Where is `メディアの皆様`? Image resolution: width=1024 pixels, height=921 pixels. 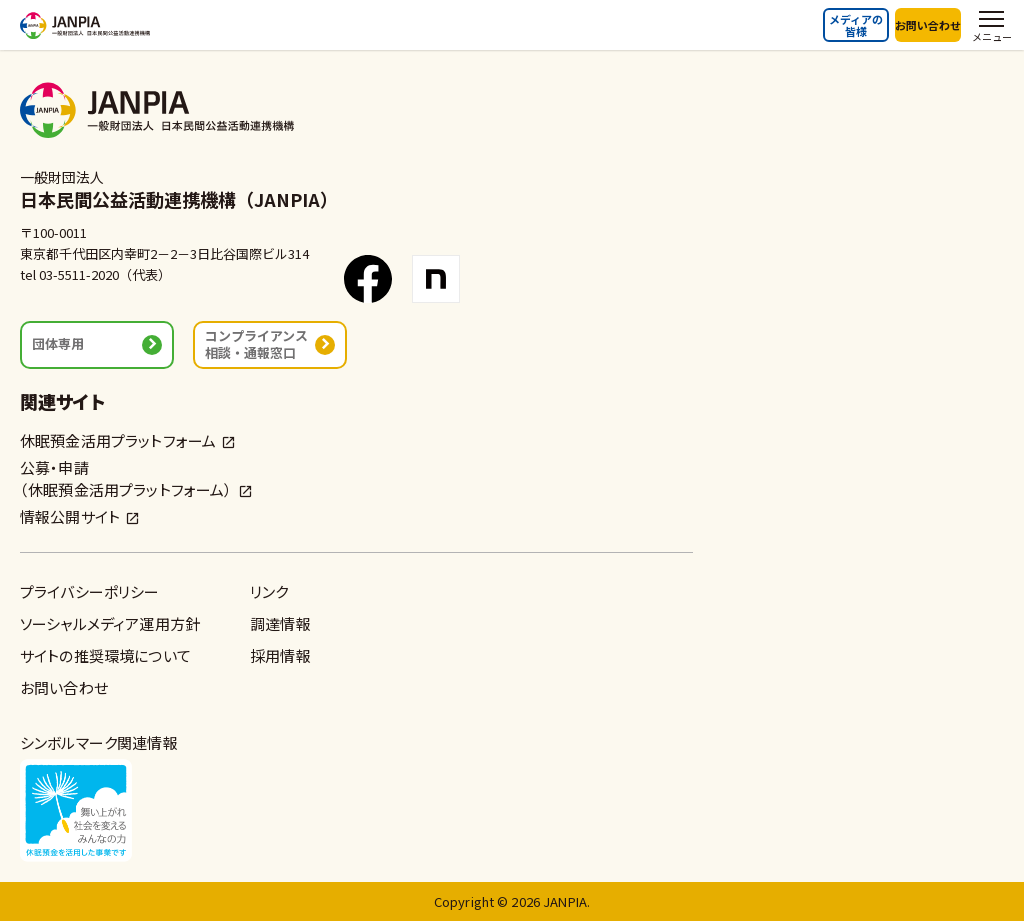
メディアの皆様 is located at coordinates (856, 25).